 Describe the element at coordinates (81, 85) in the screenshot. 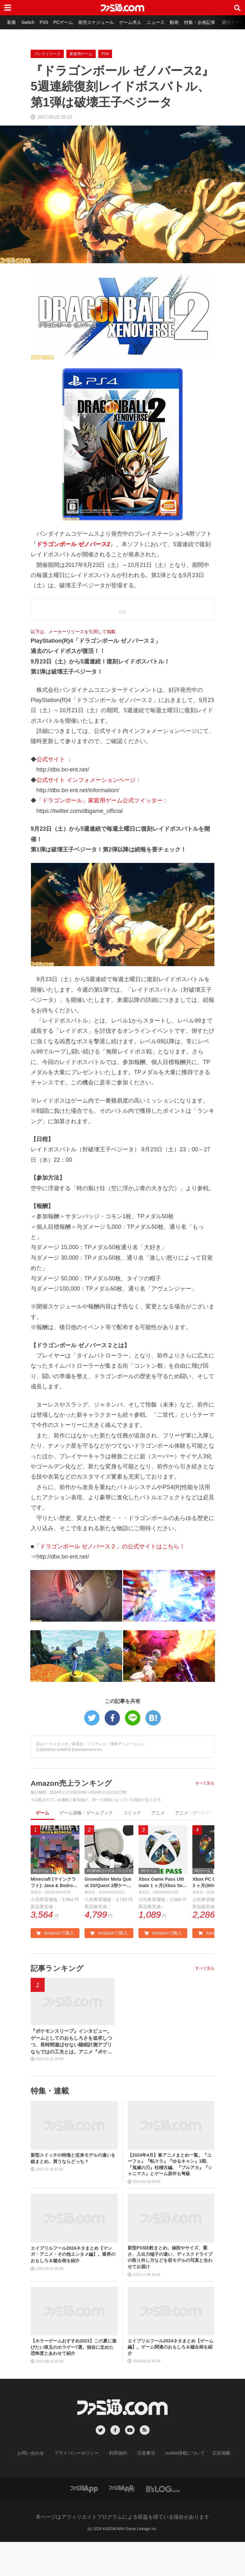

I see `家庭用ゲーム` at that location.